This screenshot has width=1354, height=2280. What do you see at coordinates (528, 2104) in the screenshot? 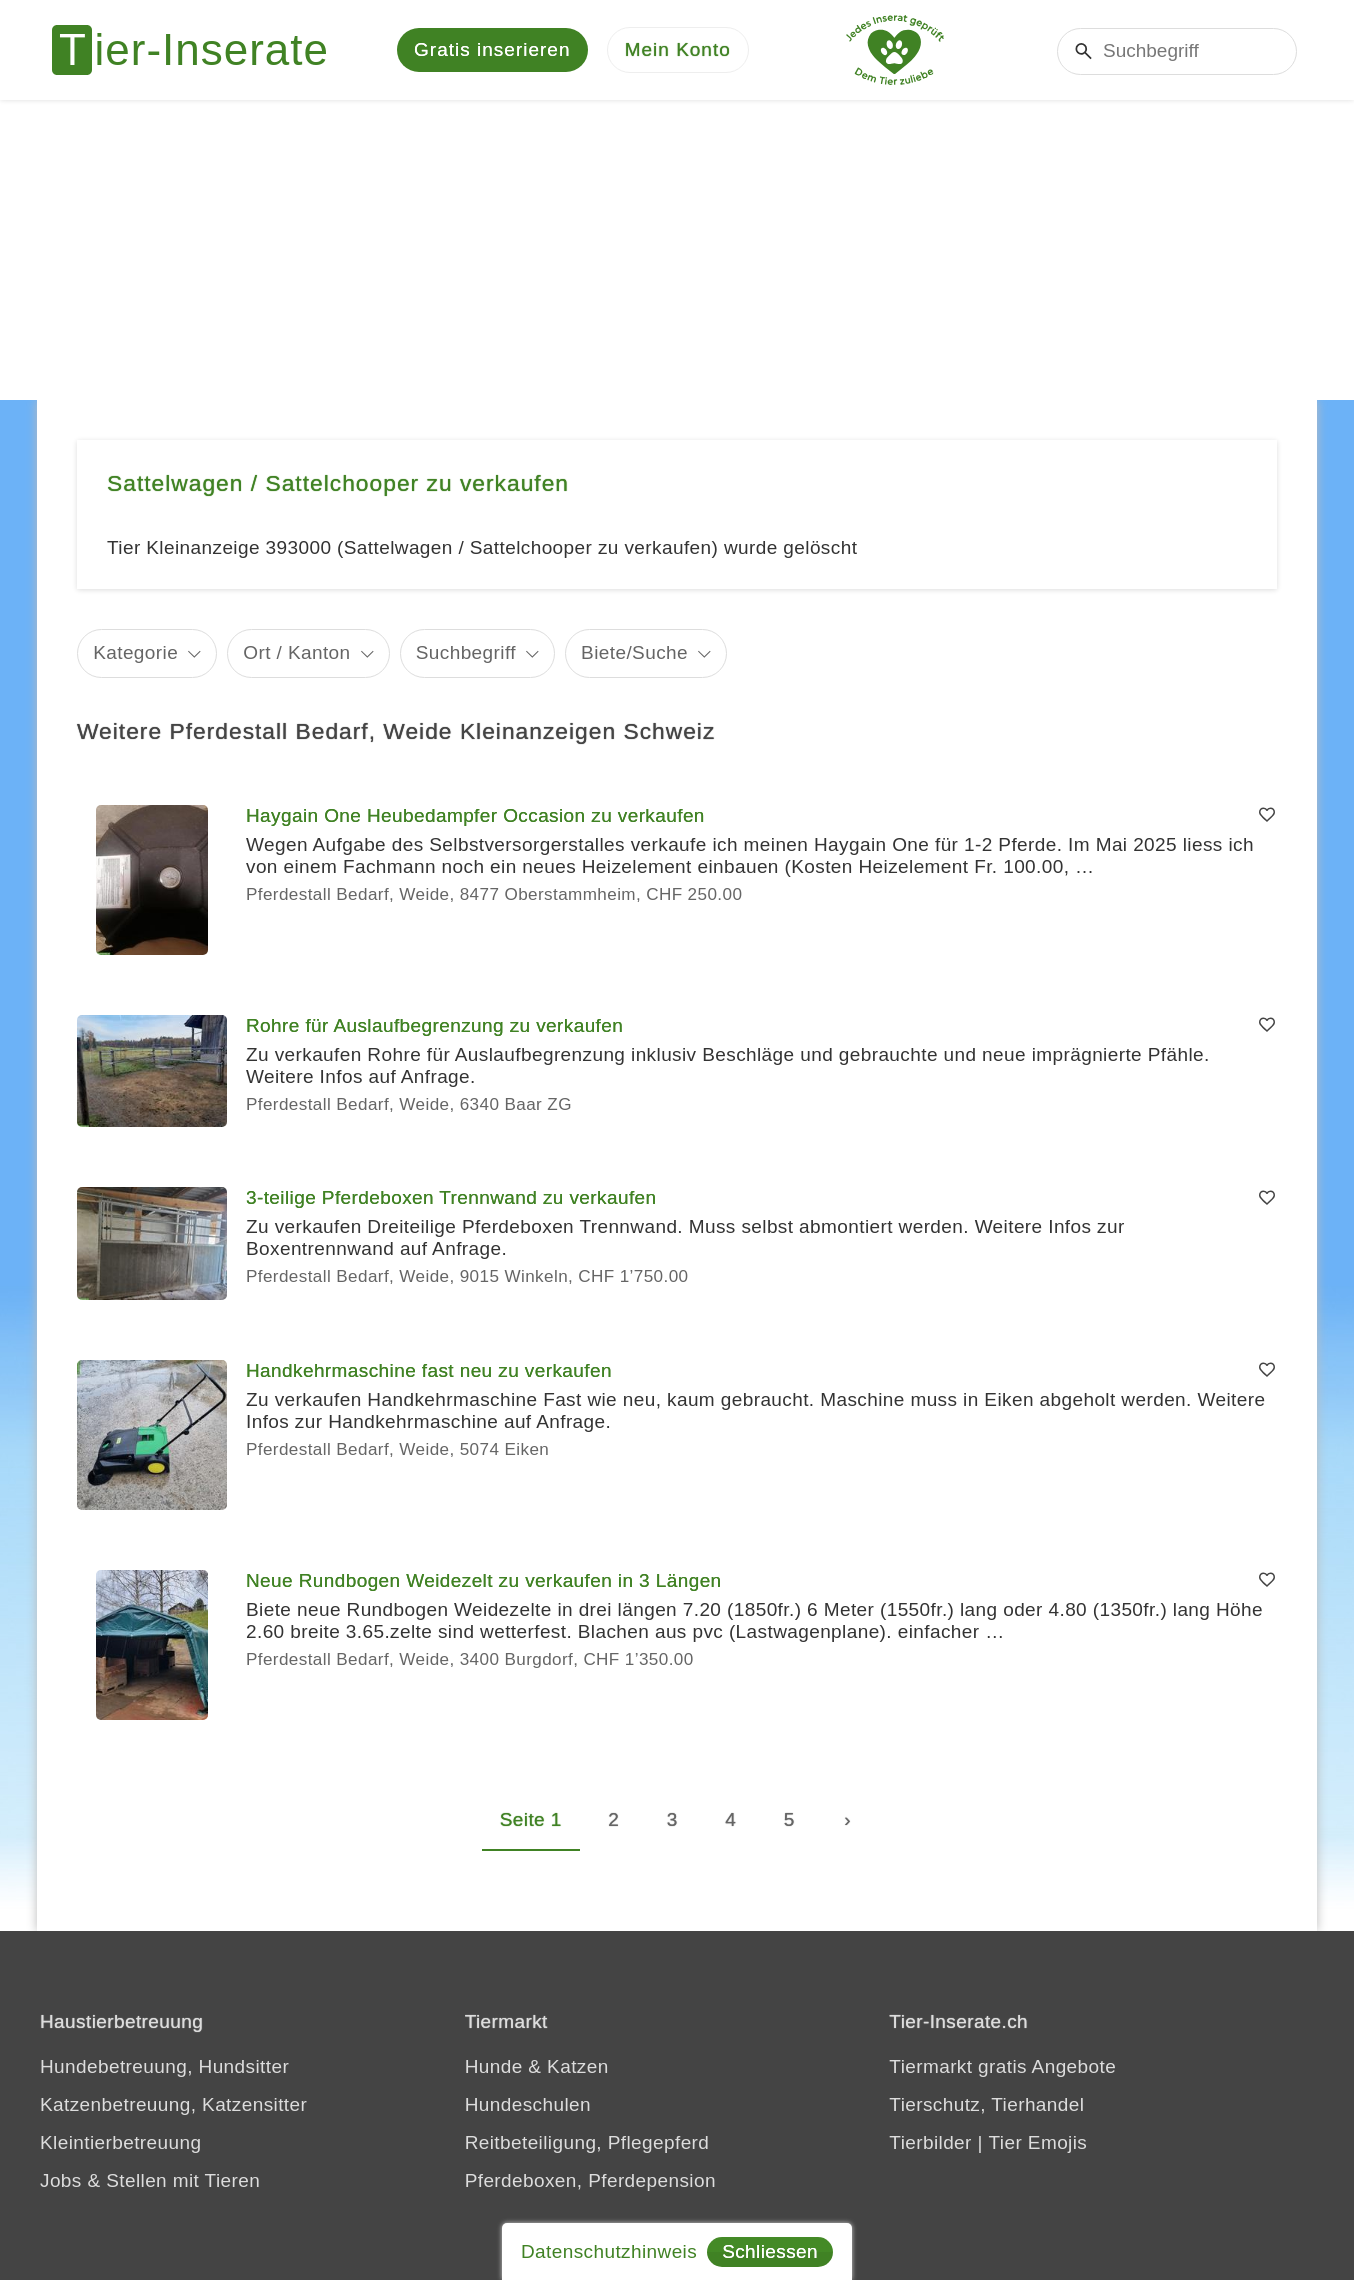
I see `Hundeschulen` at bounding box center [528, 2104].